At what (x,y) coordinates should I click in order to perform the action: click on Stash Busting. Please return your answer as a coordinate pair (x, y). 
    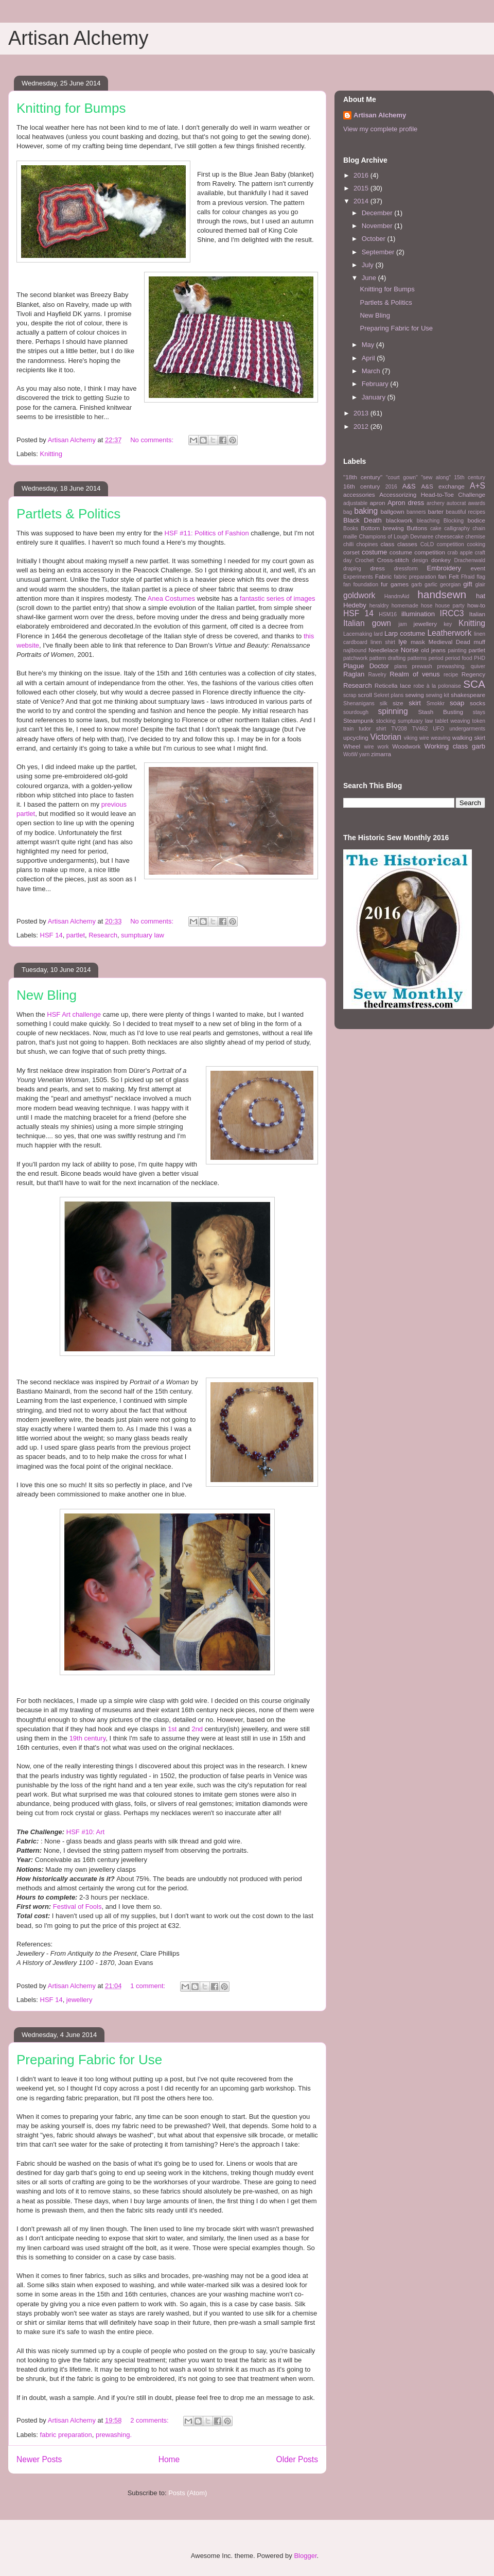
    Looking at the image, I should click on (440, 711).